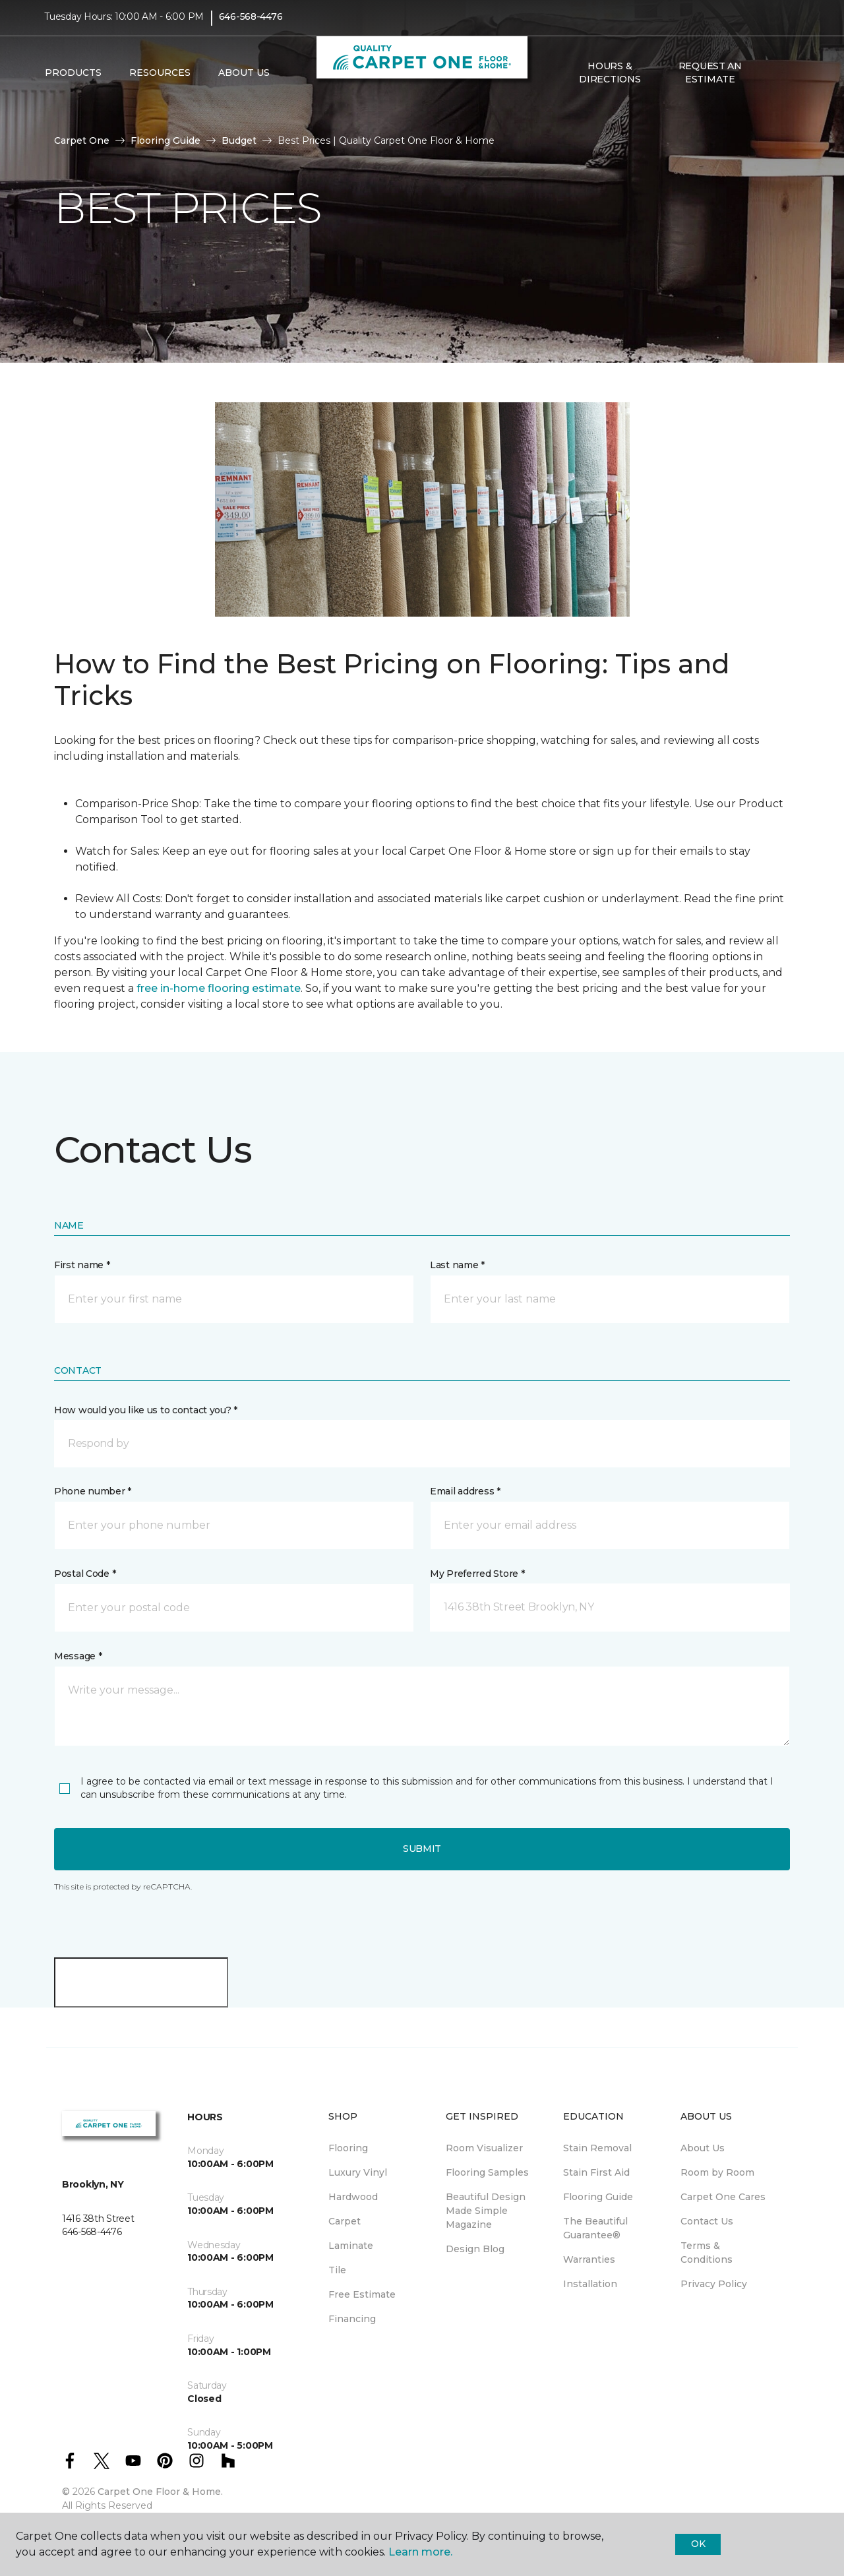 The image size is (844, 2576). I want to click on Resources [button], so click(160, 80).